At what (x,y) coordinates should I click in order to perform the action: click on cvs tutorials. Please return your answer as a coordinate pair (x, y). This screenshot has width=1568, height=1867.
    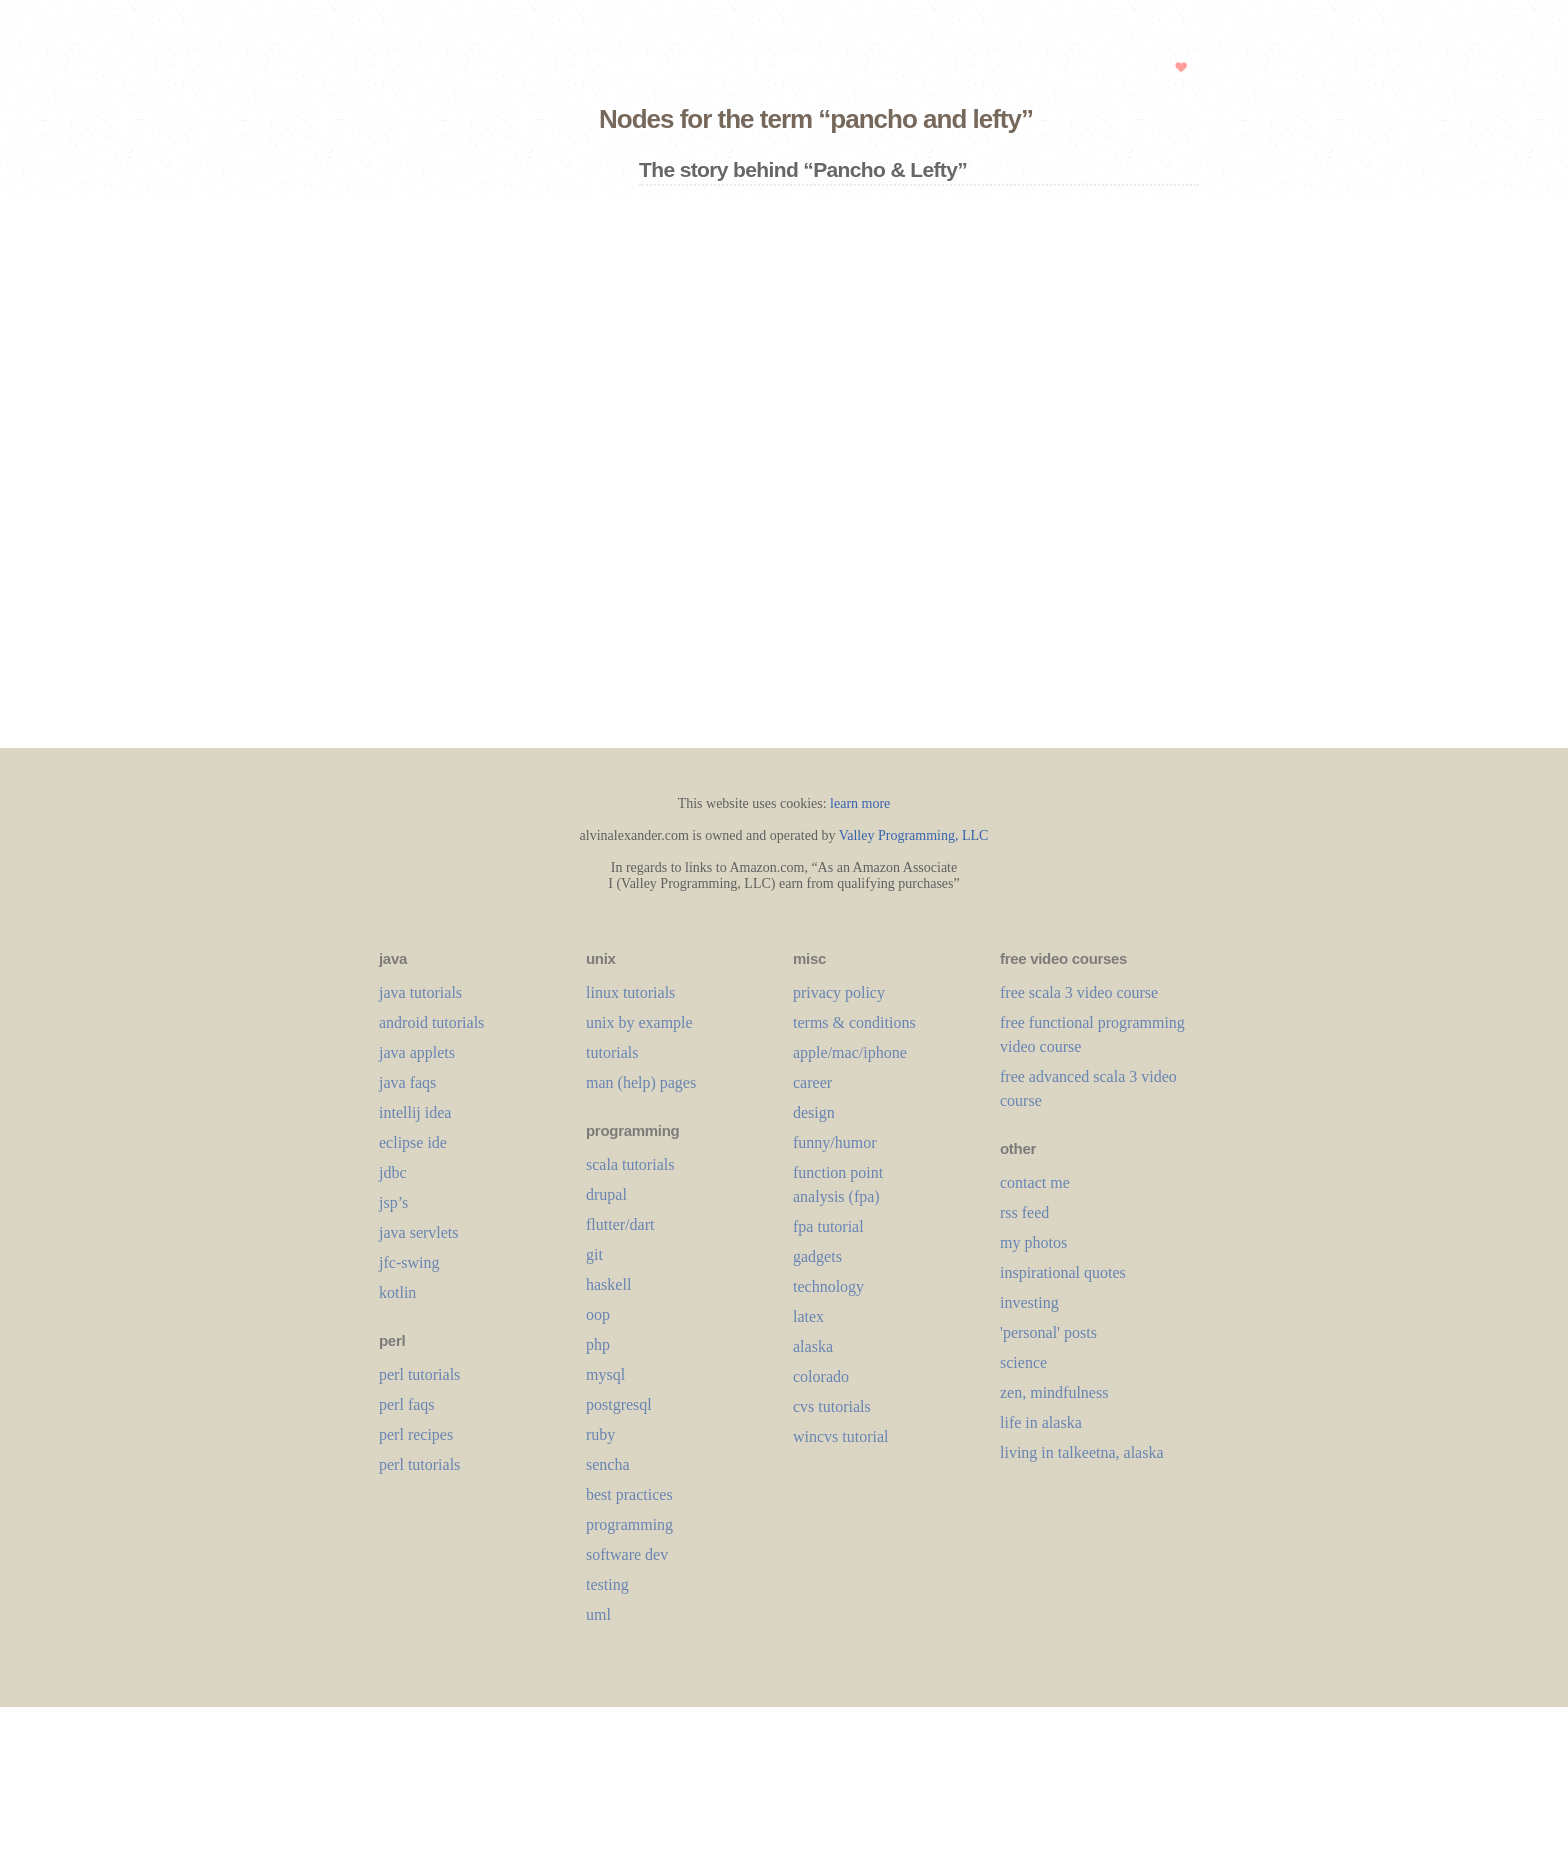
    Looking at the image, I should click on (832, 1406).